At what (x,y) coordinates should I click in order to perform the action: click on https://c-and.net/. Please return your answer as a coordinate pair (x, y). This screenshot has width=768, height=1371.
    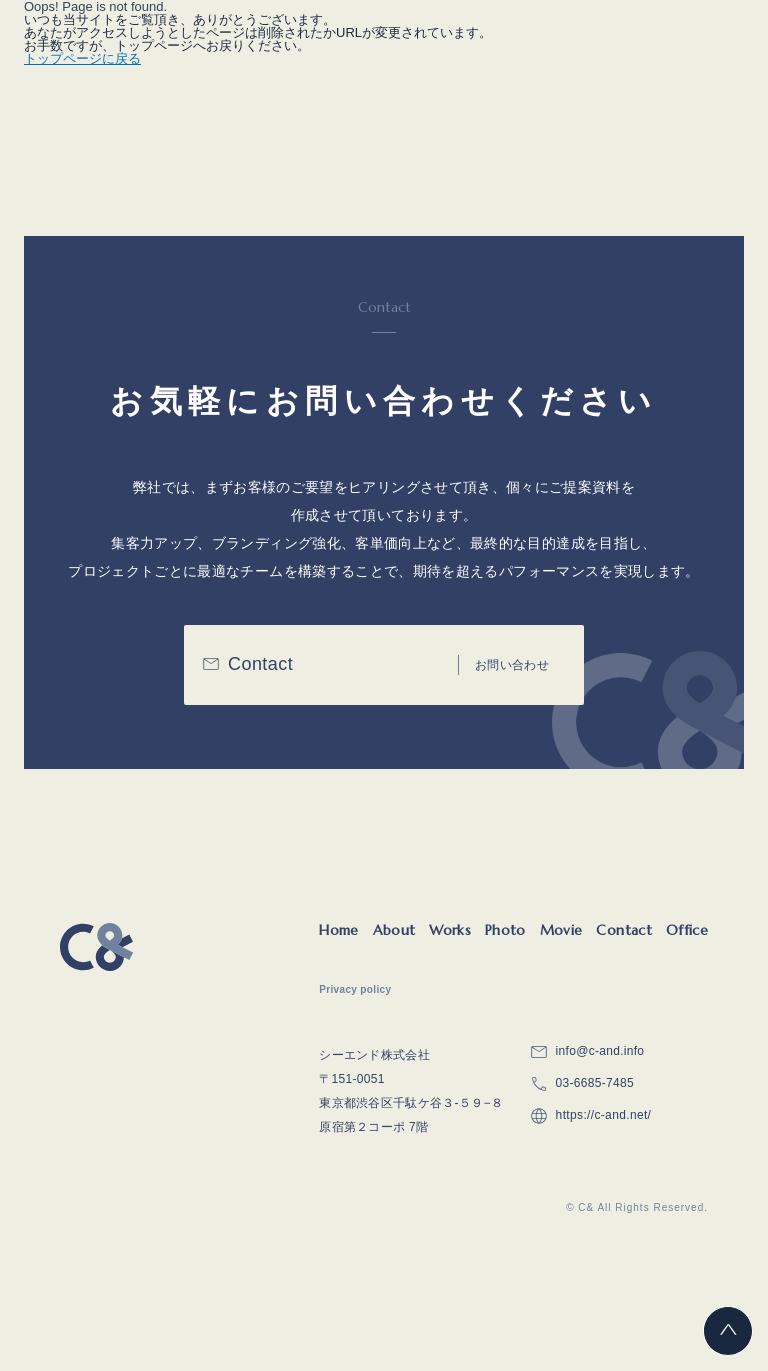
    Looking at the image, I should click on (604, 1115).